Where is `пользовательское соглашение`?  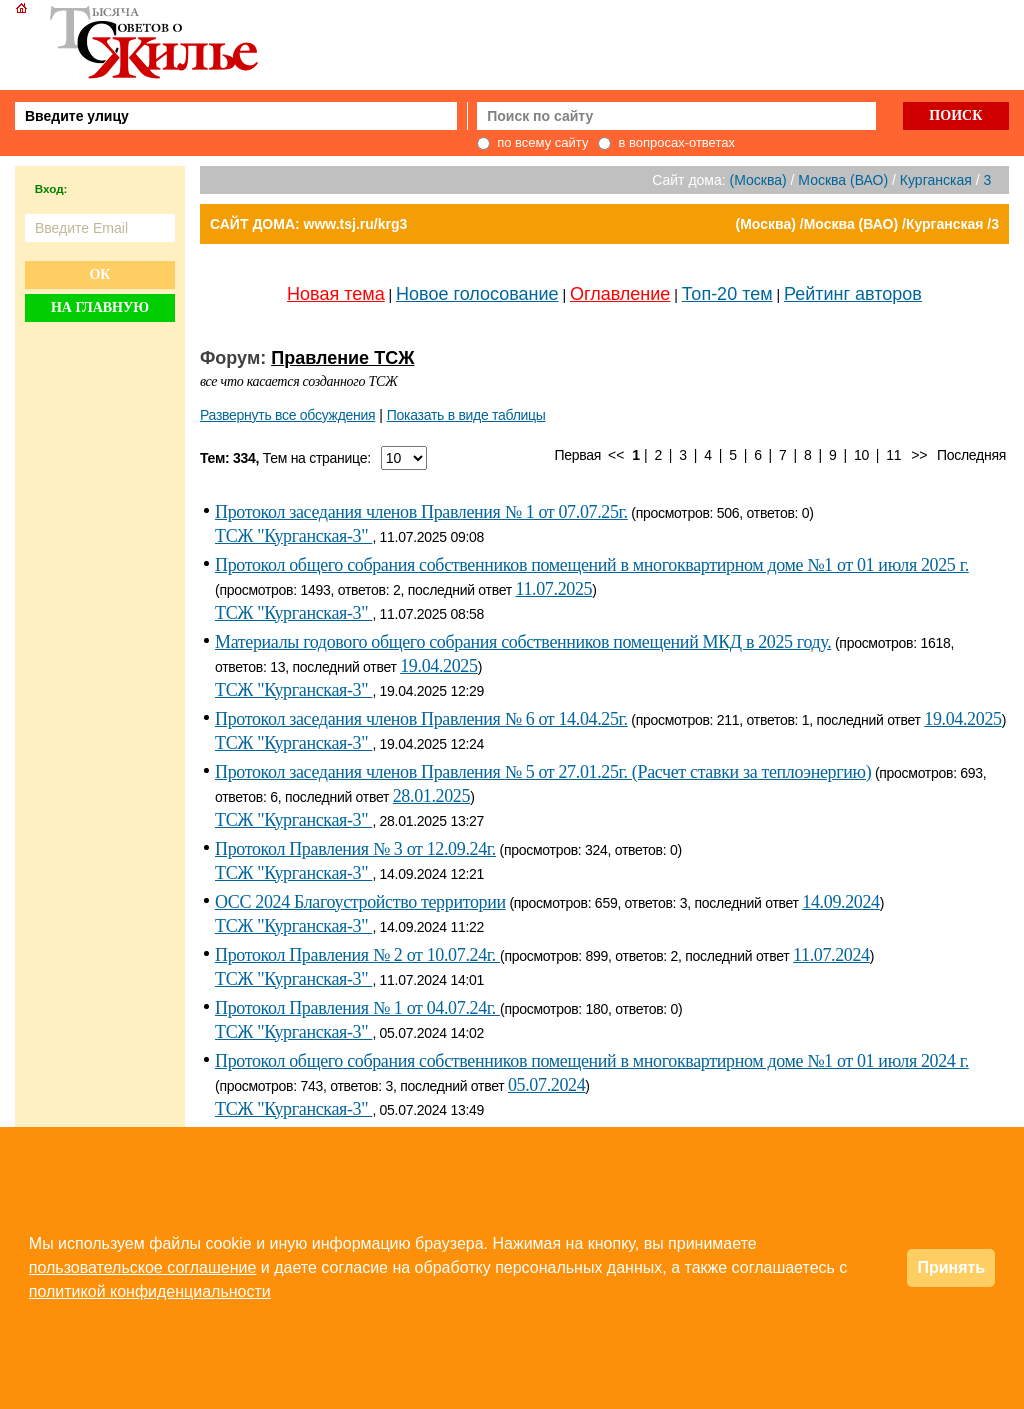
пользовательское соглашение is located at coordinates (143, 1267).